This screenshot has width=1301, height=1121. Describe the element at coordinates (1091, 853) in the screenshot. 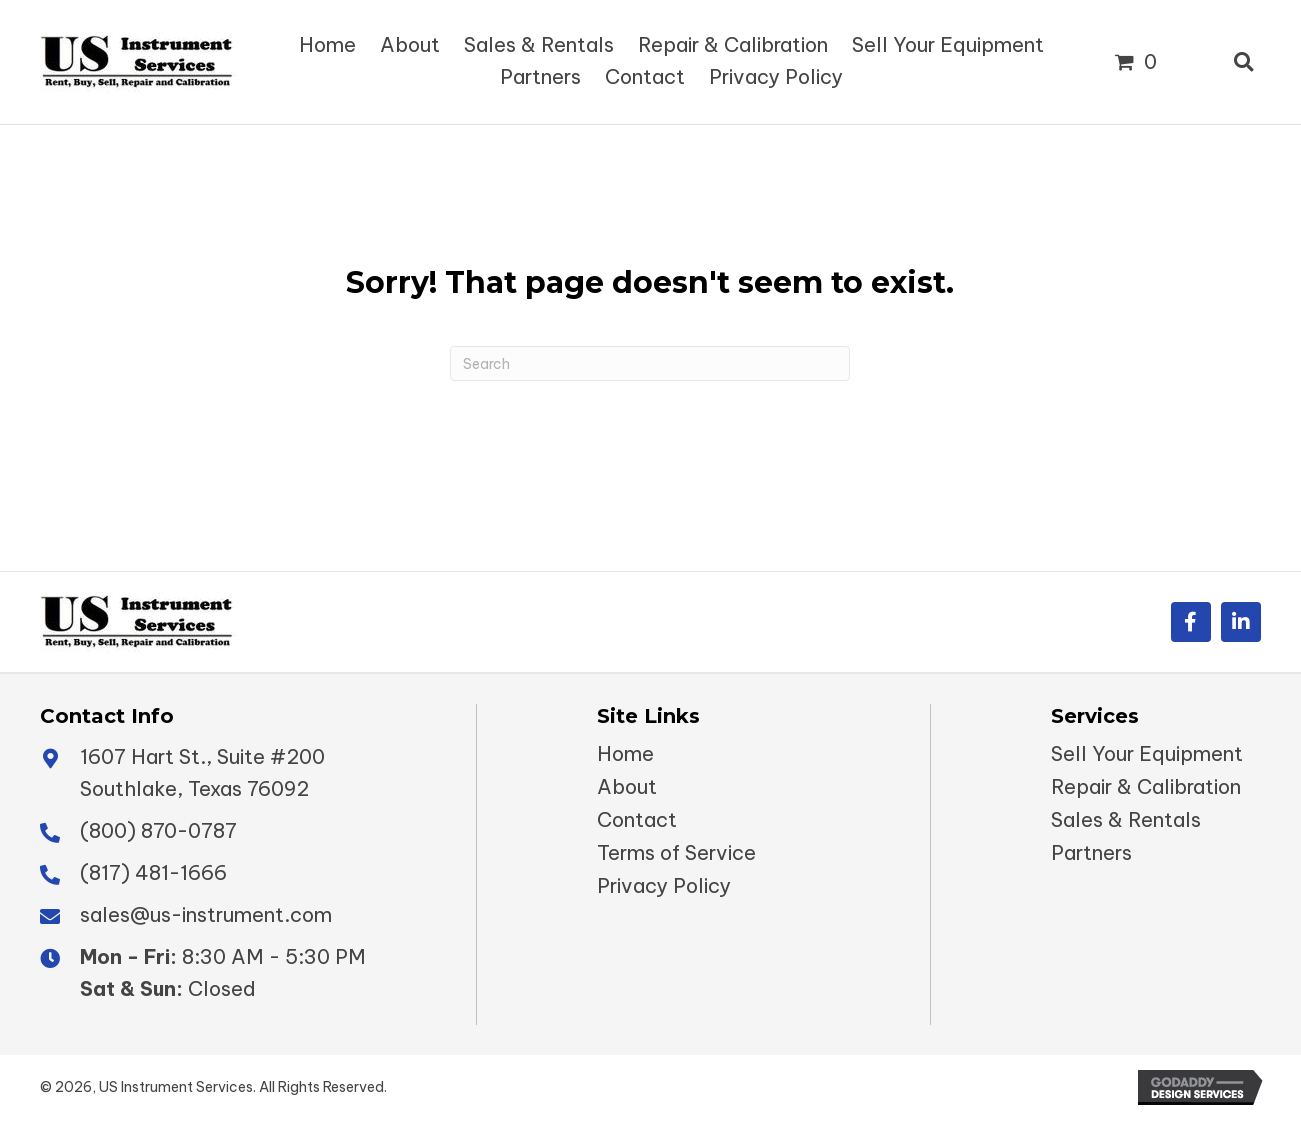

I see `Partners` at that location.